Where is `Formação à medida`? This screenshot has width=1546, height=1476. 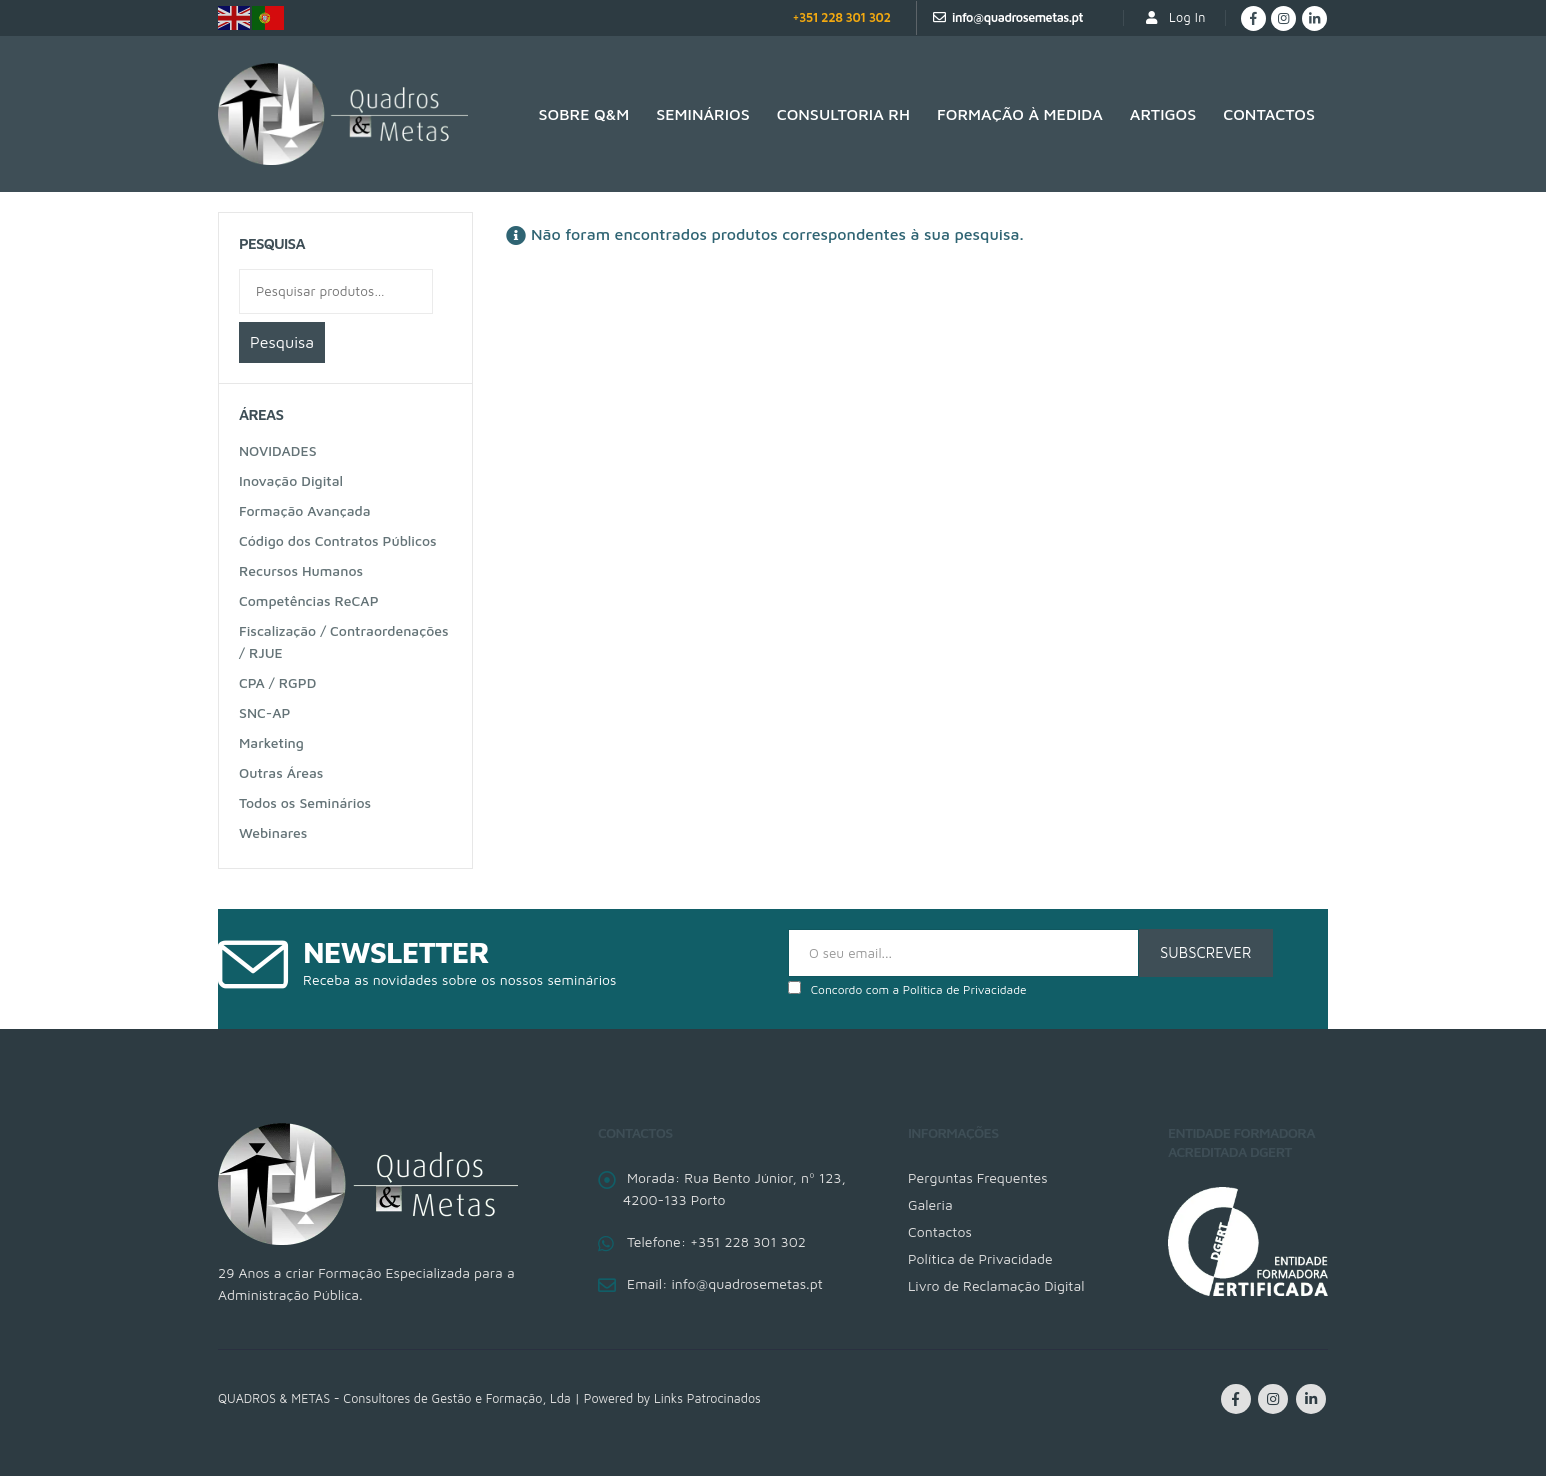 Formação à medida is located at coordinates (1020, 114).